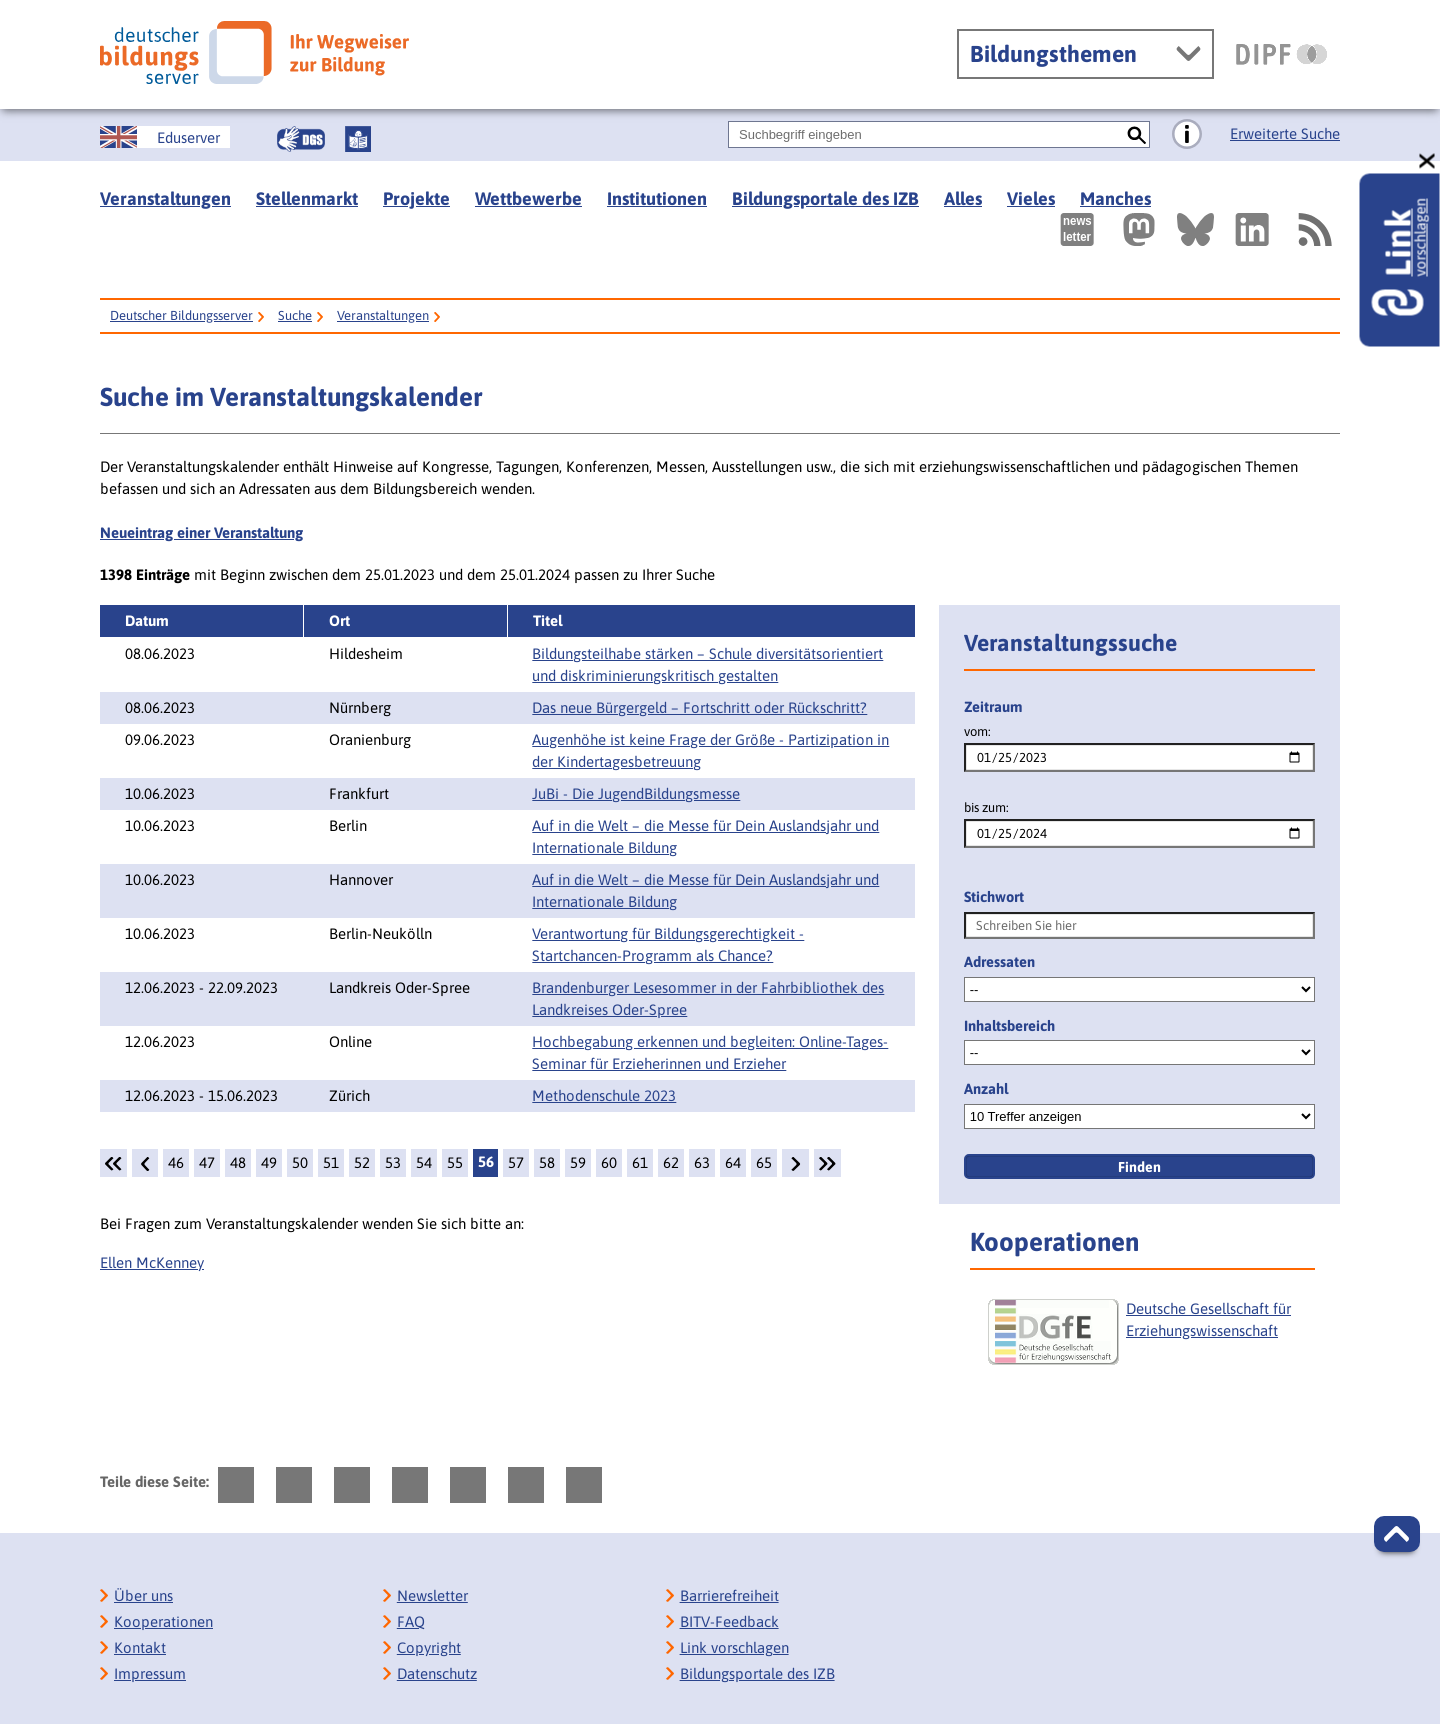 Image resolution: width=1440 pixels, height=1724 pixels. Describe the element at coordinates (547, 1162) in the screenshot. I see `58 [Seite: 58]` at that location.